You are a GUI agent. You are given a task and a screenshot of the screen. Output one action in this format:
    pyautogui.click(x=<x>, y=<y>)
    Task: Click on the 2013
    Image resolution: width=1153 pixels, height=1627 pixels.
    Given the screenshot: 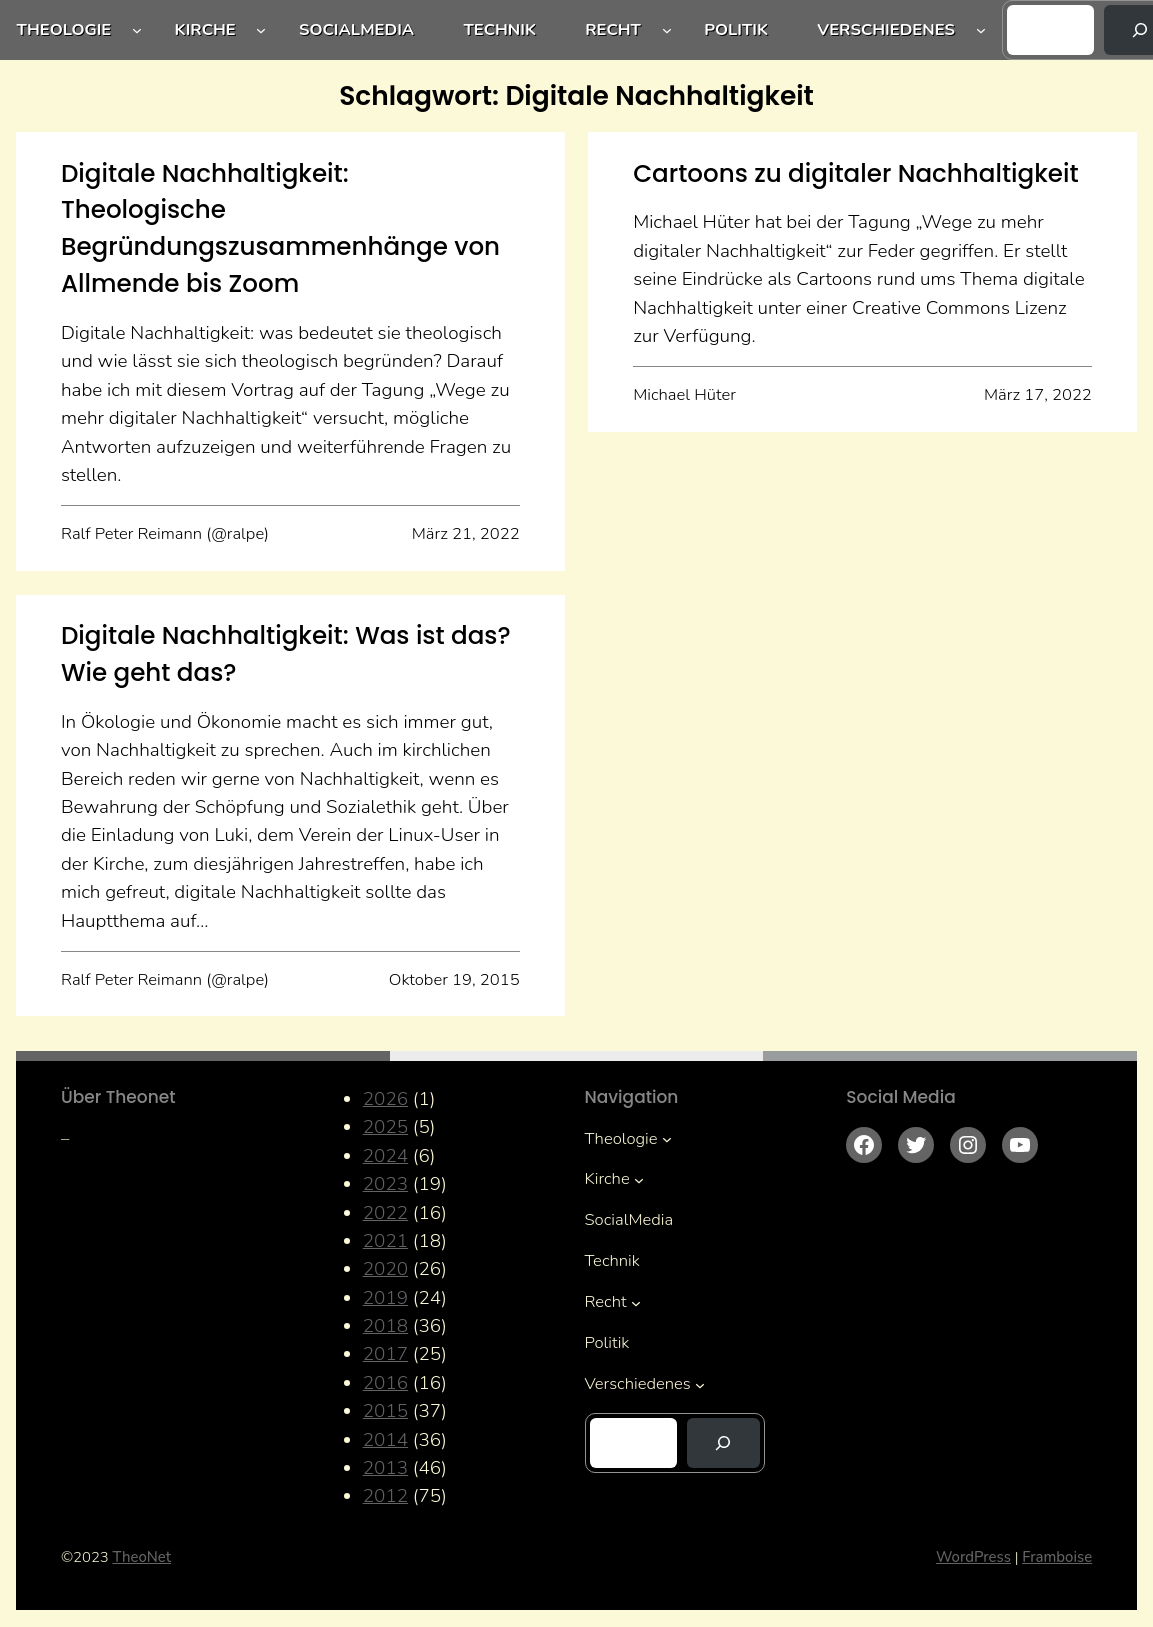 What is the action you would take?
    pyautogui.click(x=385, y=1468)
    